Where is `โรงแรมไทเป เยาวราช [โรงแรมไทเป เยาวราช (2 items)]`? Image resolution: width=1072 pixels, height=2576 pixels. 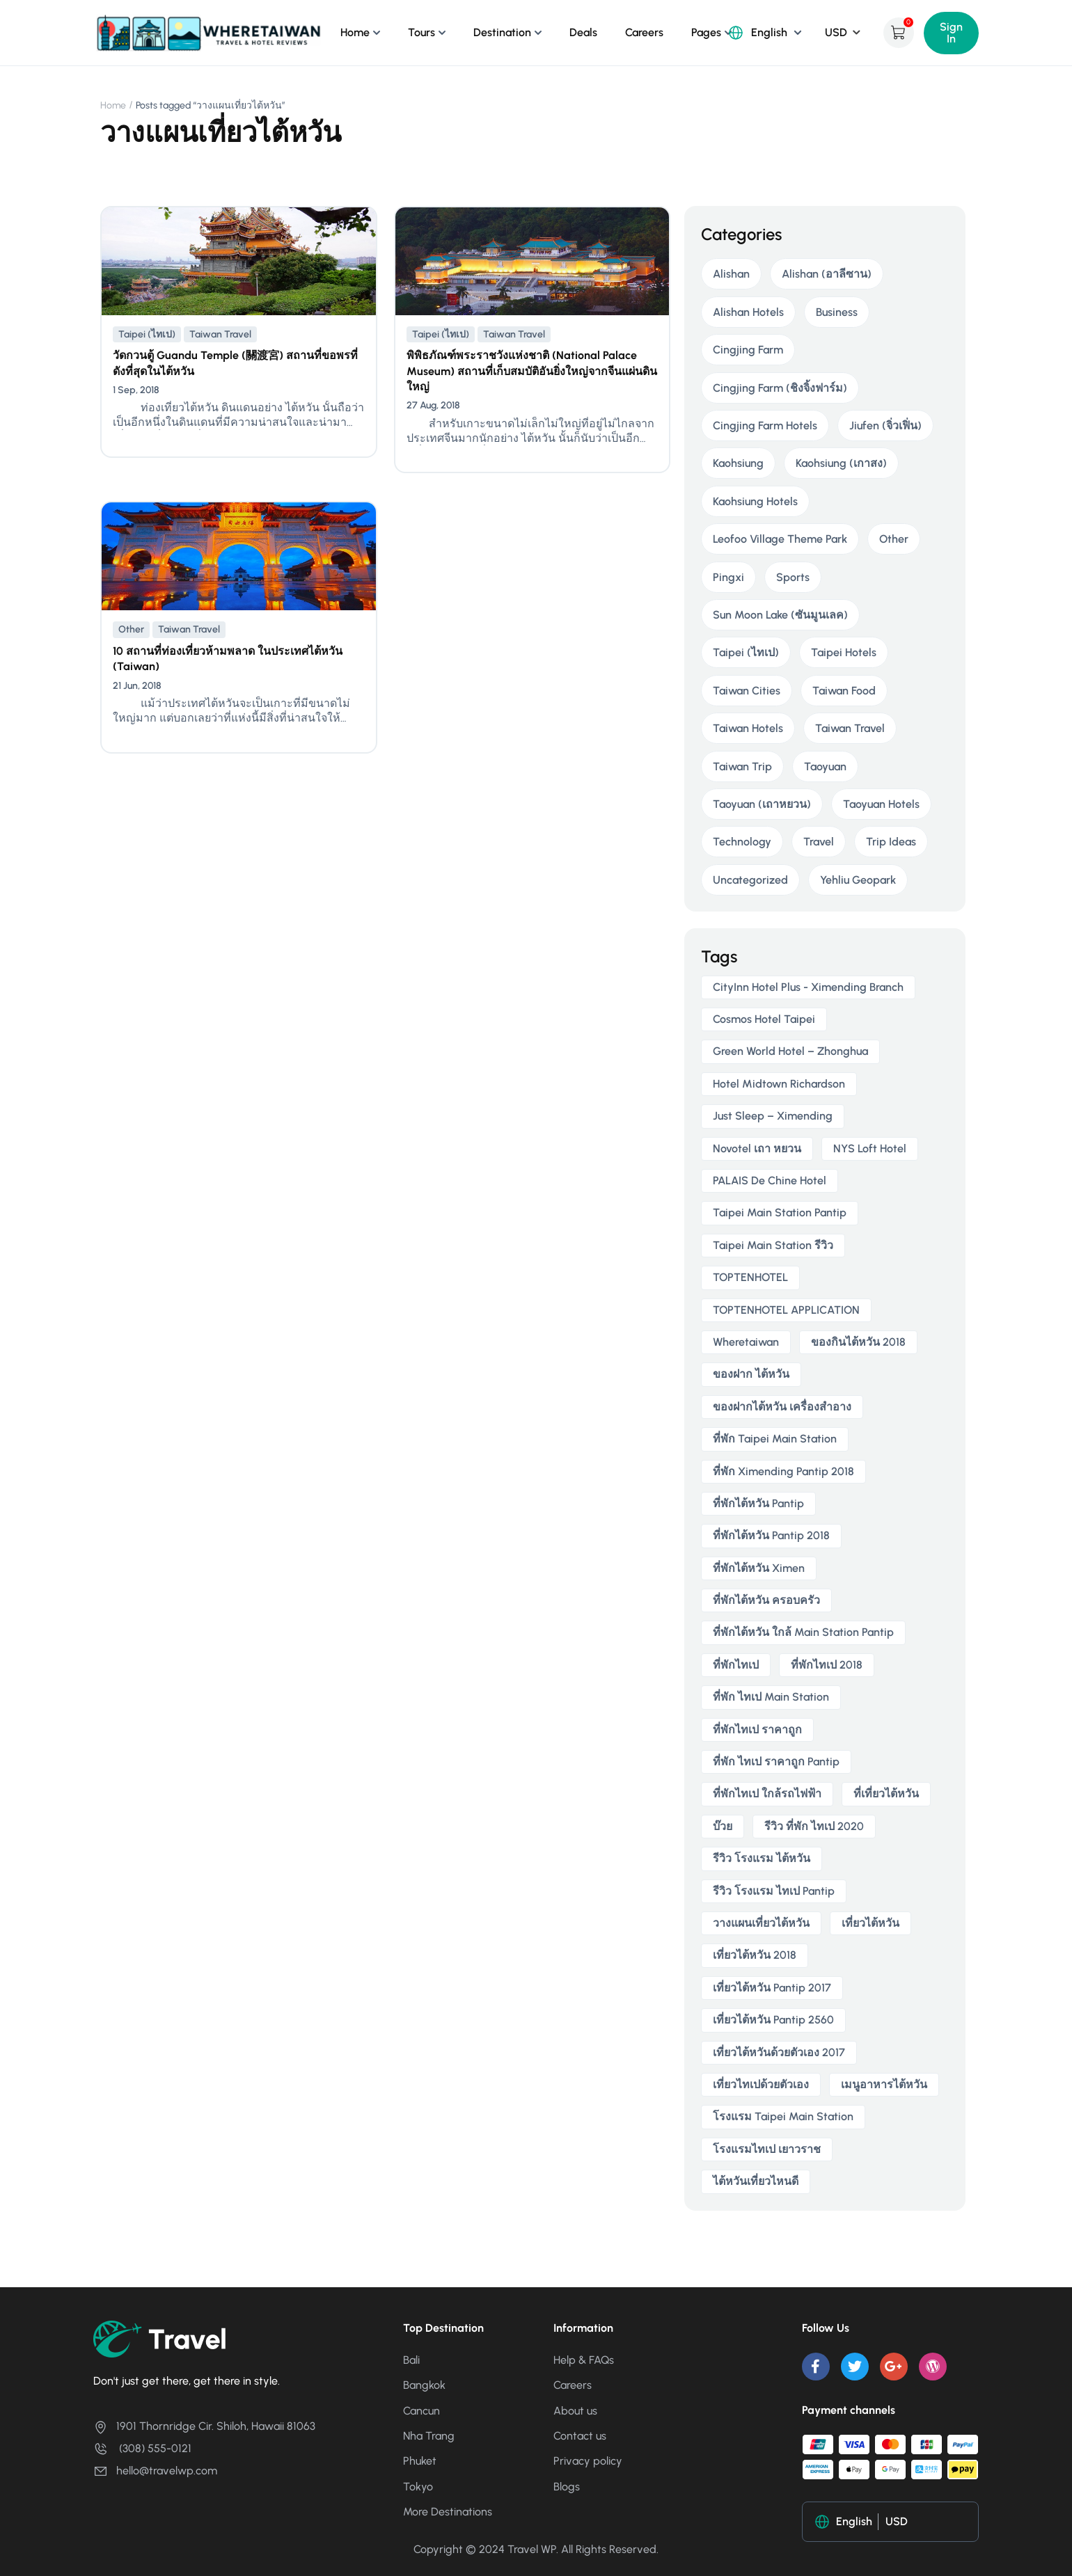
โรงแรมไทเป เยาวราช [โรงแรมไทเป เยาวราช (2 items)] is located at coordinates (767, 2149).